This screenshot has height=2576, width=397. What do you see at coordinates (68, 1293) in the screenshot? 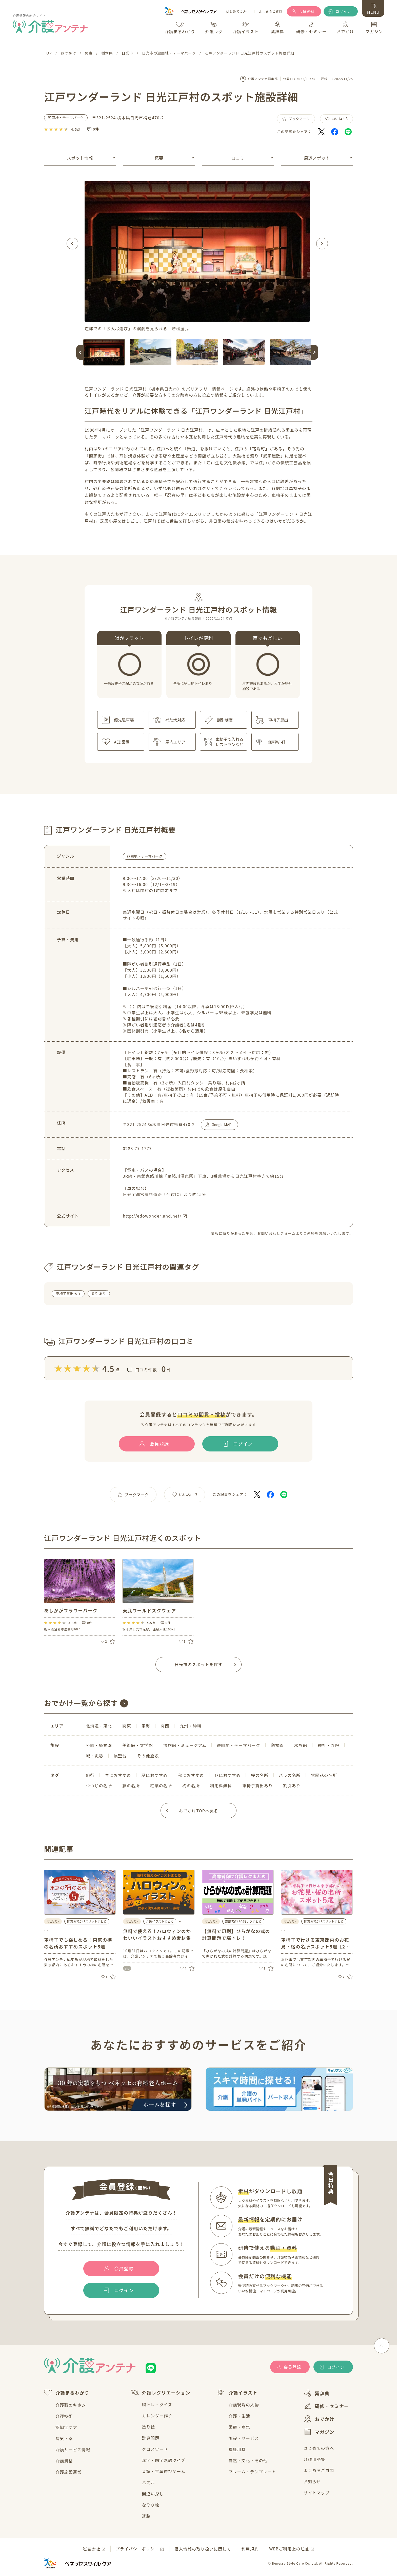
I see `車椅子貸出あり` at bounding box center [68, 1293].